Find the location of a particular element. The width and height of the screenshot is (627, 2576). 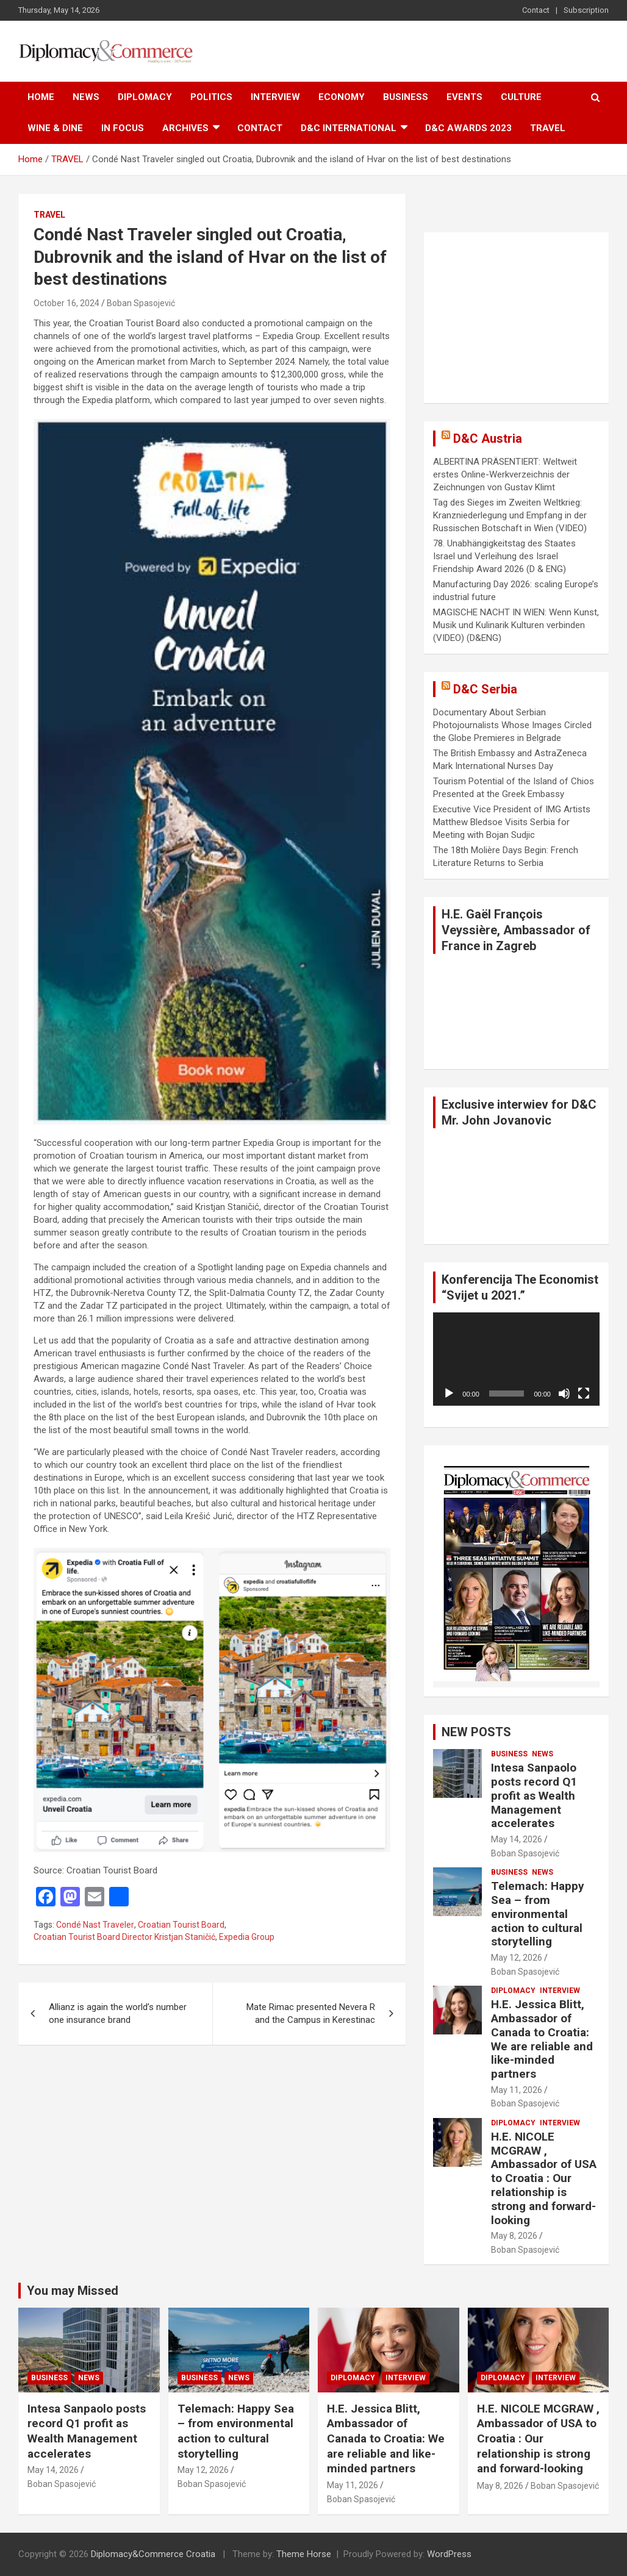

Mate Rimac presented Nevera R and the Campus in Kerestinac is located at coordinates (310, 2013).